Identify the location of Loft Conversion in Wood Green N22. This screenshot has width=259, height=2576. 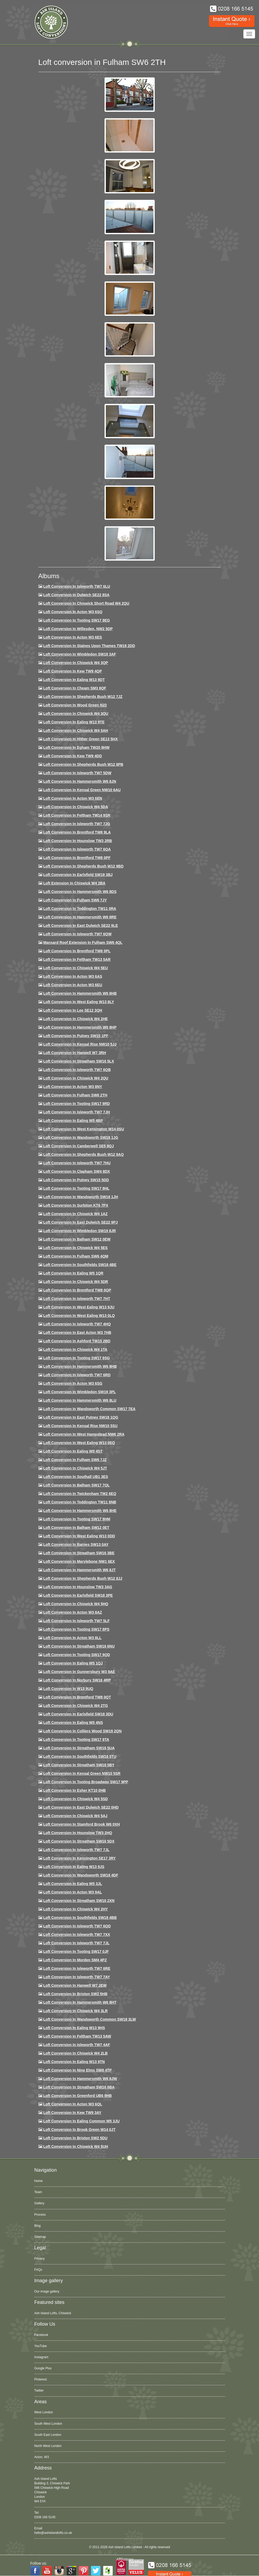
(75, 705).